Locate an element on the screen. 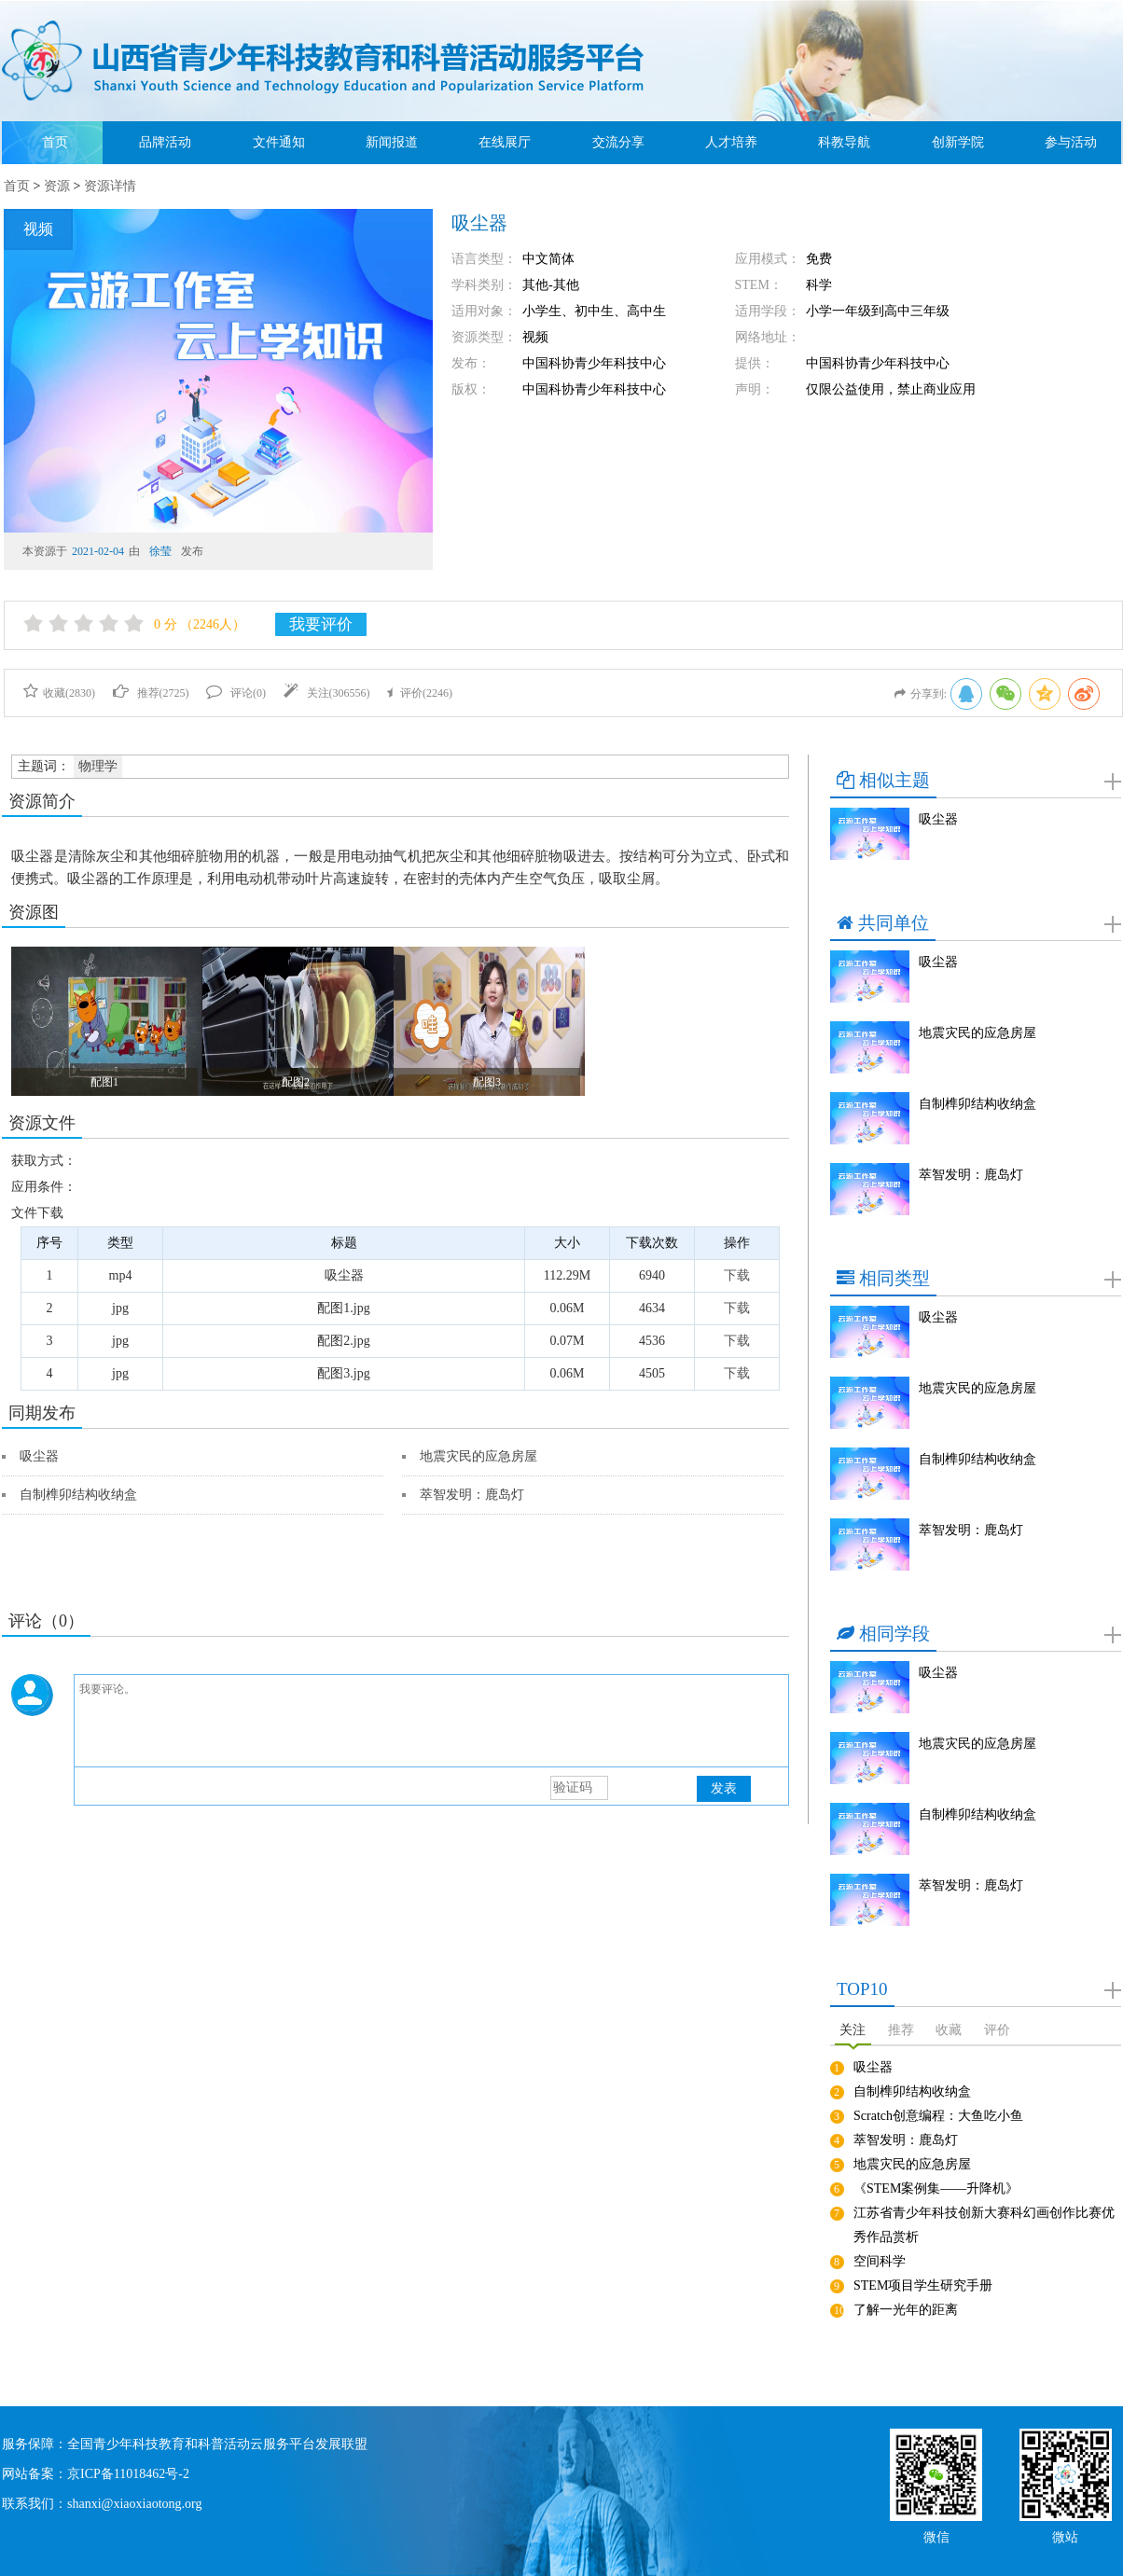 Image resolution: width=1123 pixels, height=2576 pixels. 下载 is located at coordinates (737, 1275).